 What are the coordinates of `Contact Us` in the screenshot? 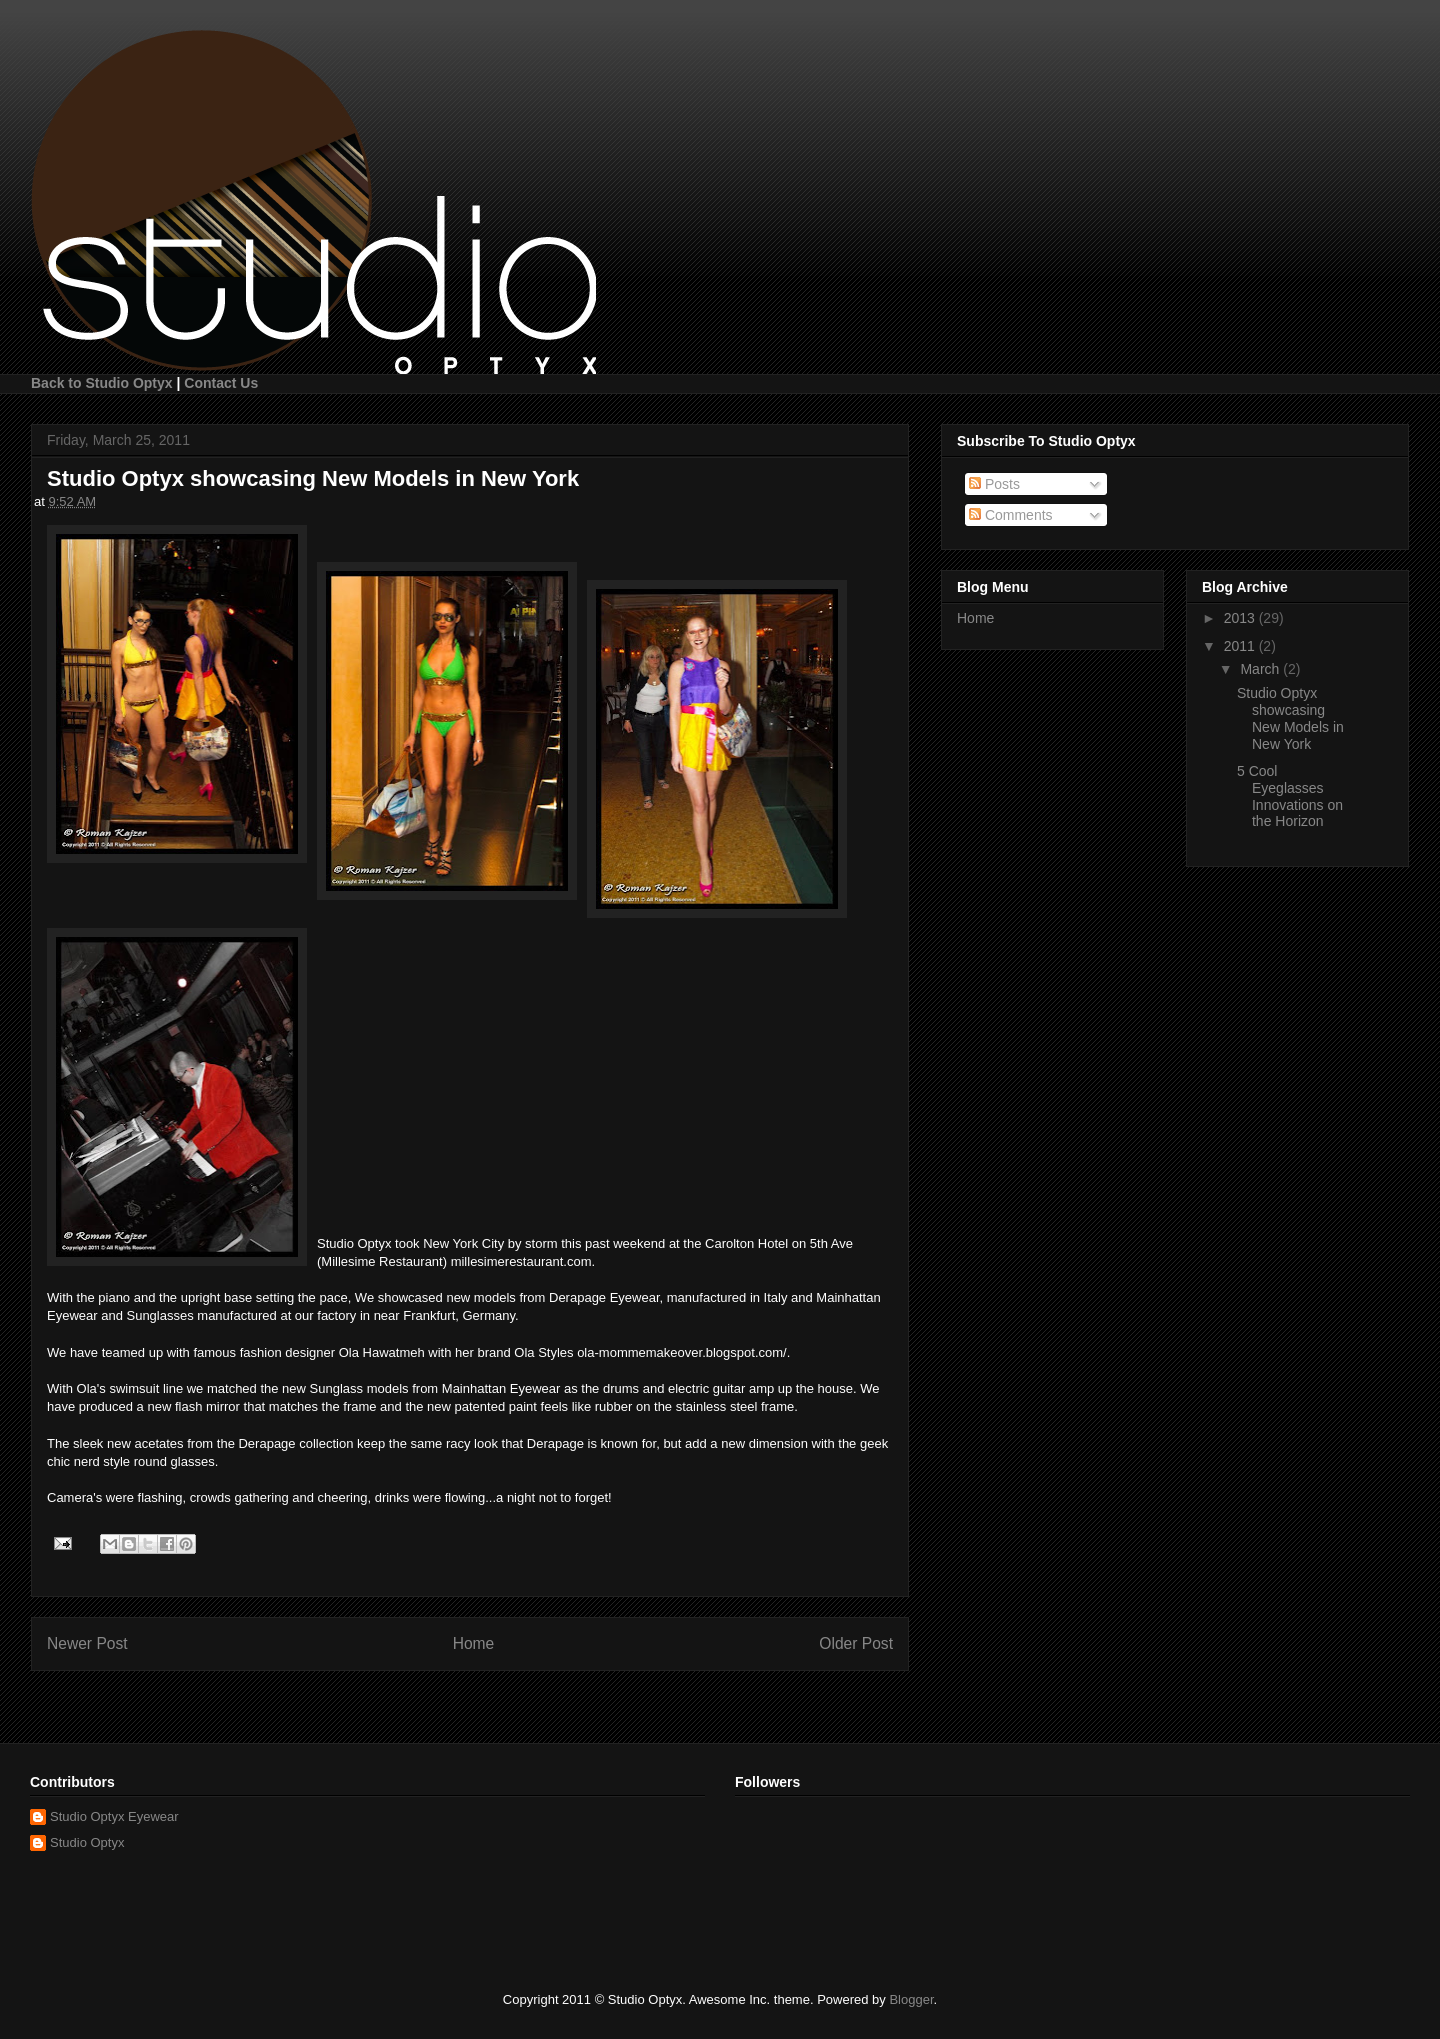 It's located at (221, 383).